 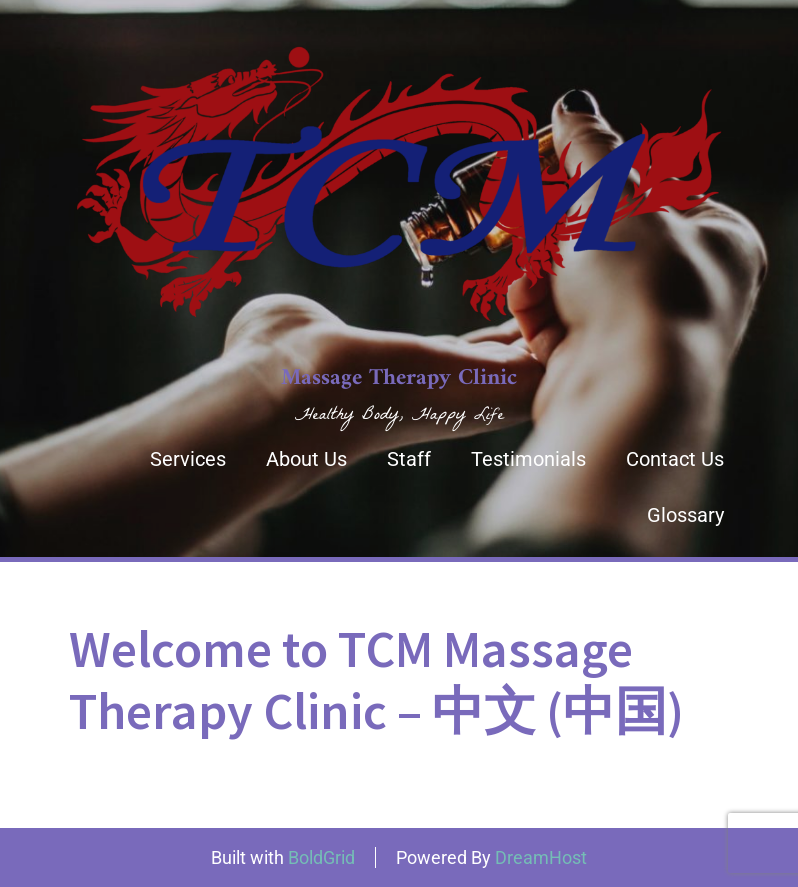 What do you see at coordinates (409, 459) in the screenshot?
I see `Staff` at bounding box center [409, 459].